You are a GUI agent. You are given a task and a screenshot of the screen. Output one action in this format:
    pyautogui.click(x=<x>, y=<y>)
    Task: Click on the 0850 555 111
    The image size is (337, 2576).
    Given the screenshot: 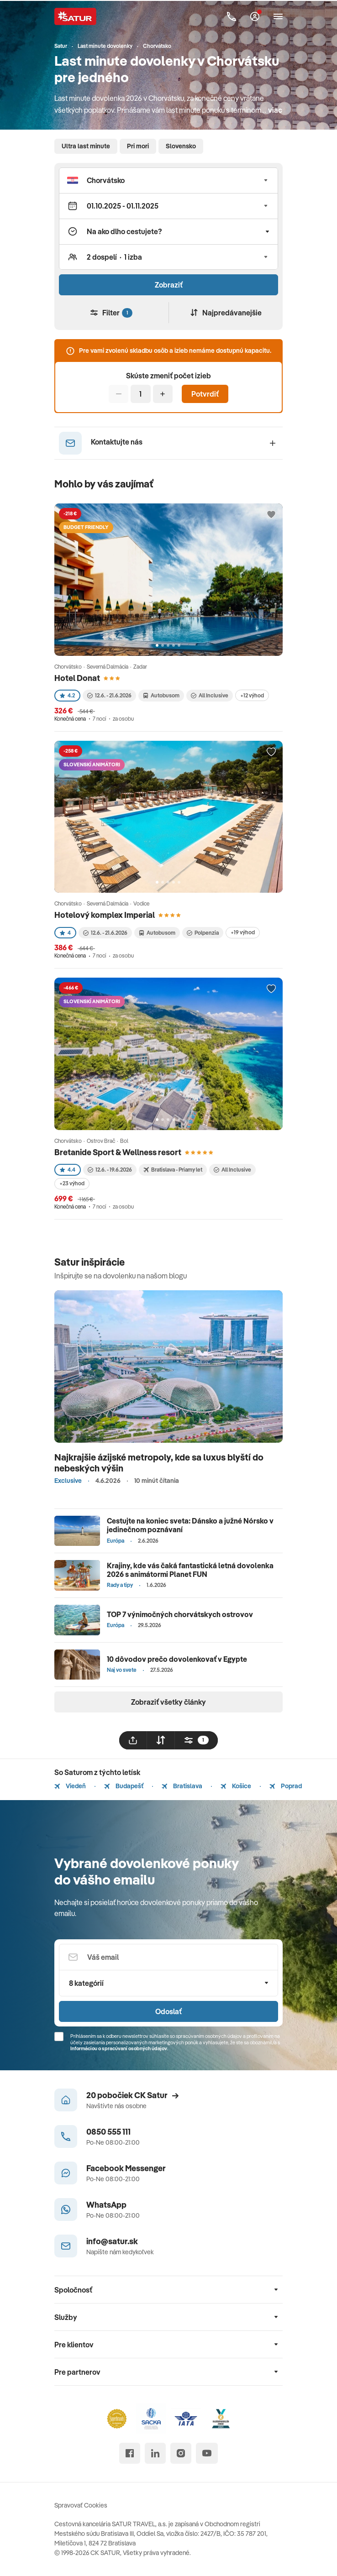 What is the action you would take?
    pyautogui.click(x=108, y=2131)
    